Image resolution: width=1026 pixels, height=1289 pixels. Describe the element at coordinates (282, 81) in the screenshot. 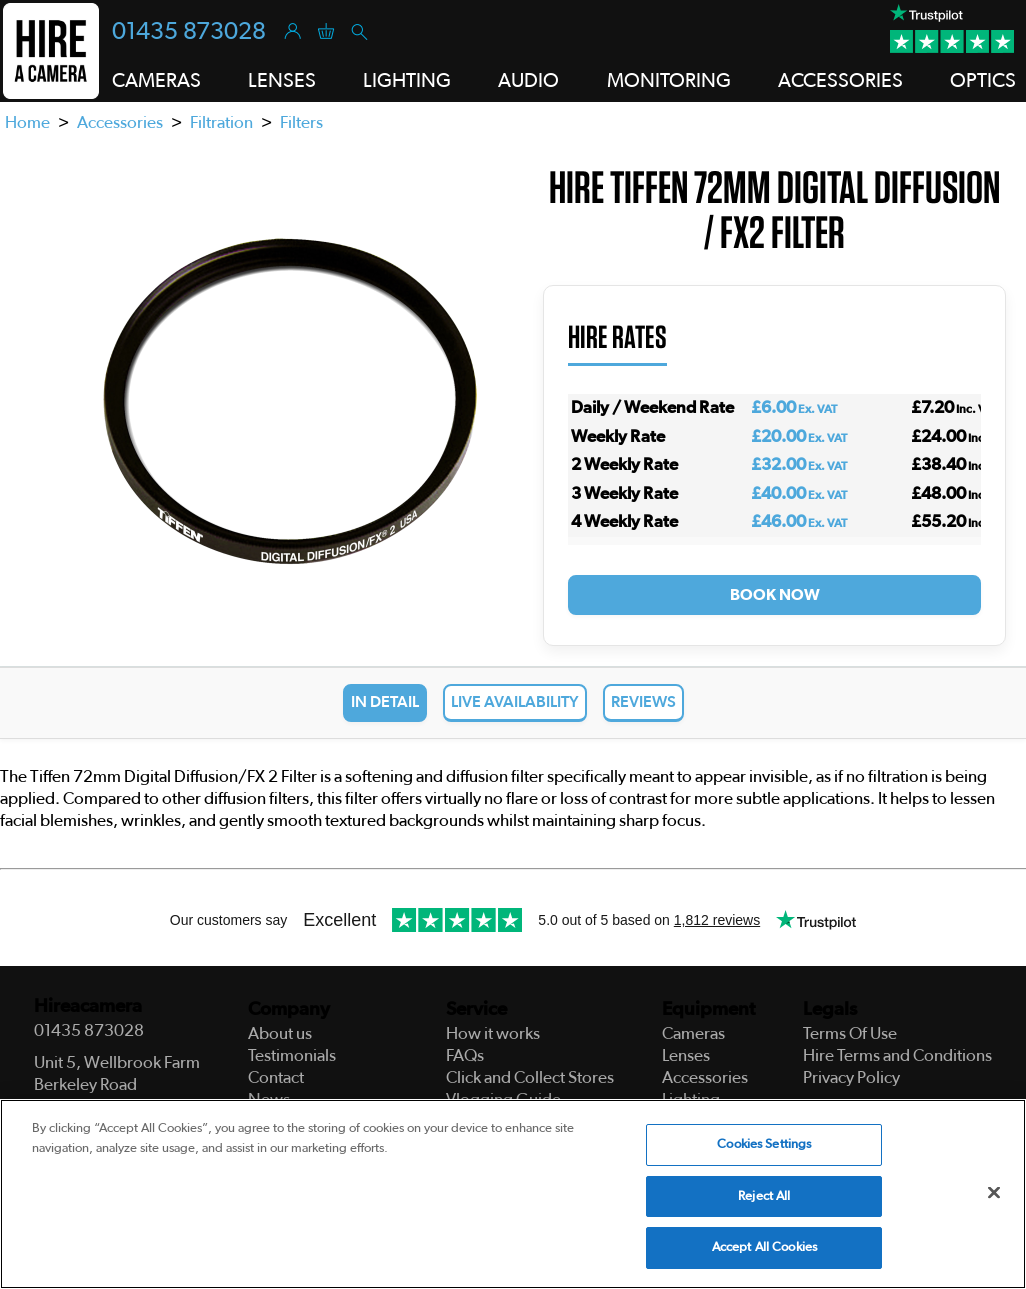

I see `Lenses` at that location.